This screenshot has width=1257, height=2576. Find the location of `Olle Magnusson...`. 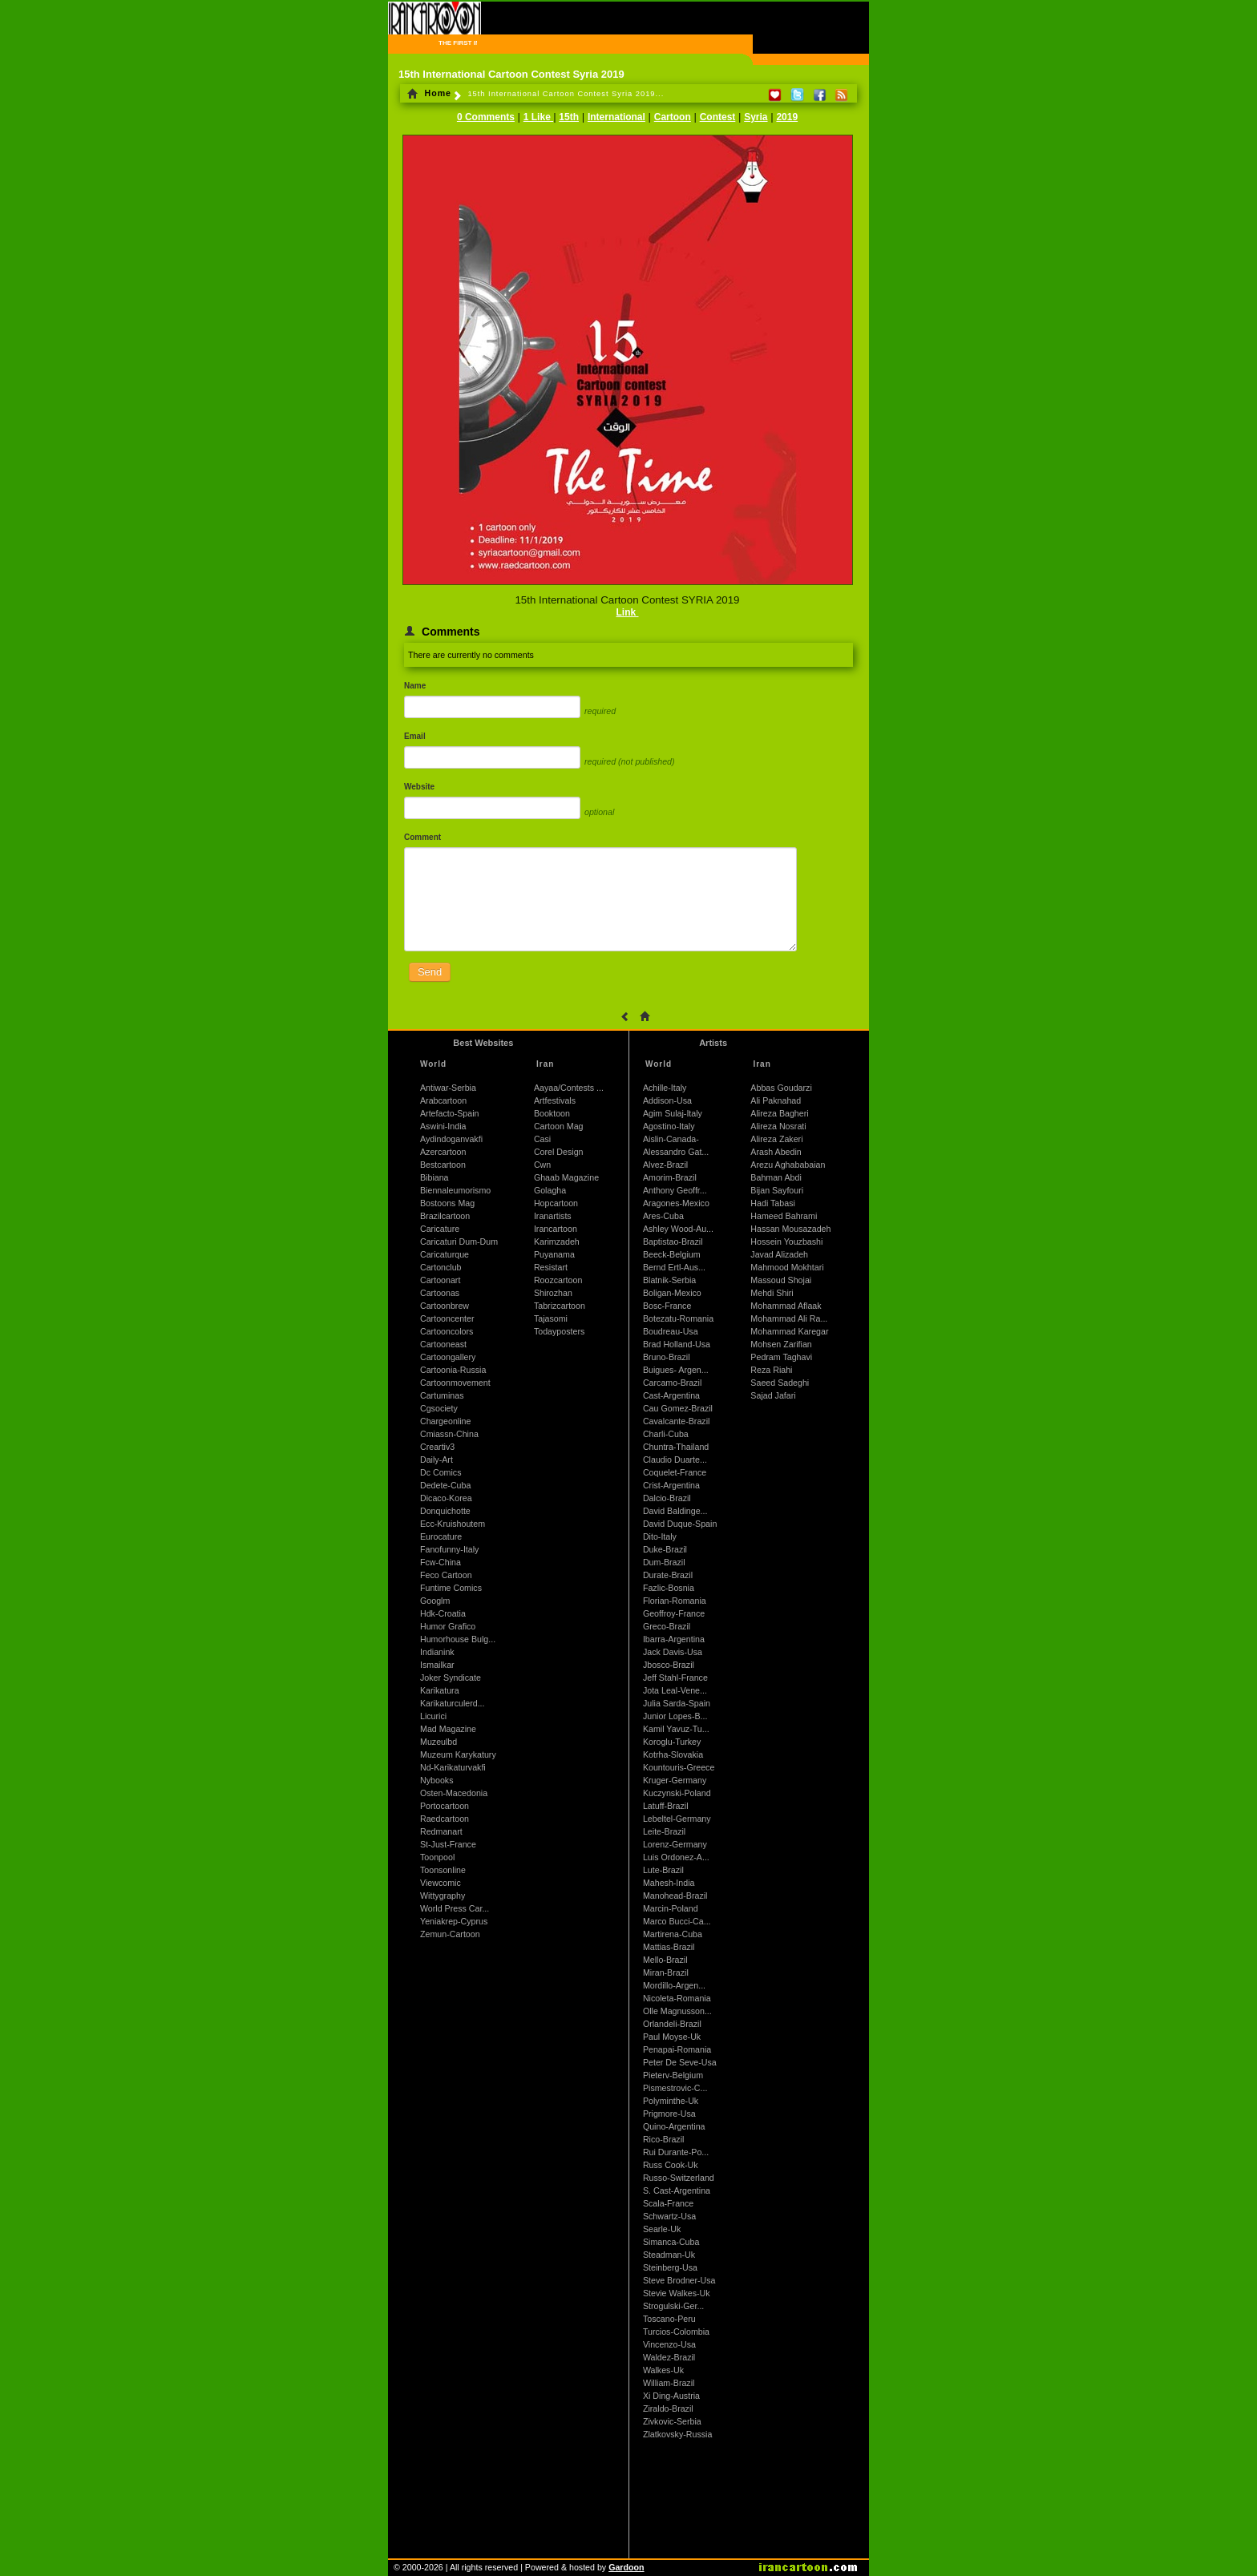

Olle Magnusson... is located at coordinates (677, 2011).